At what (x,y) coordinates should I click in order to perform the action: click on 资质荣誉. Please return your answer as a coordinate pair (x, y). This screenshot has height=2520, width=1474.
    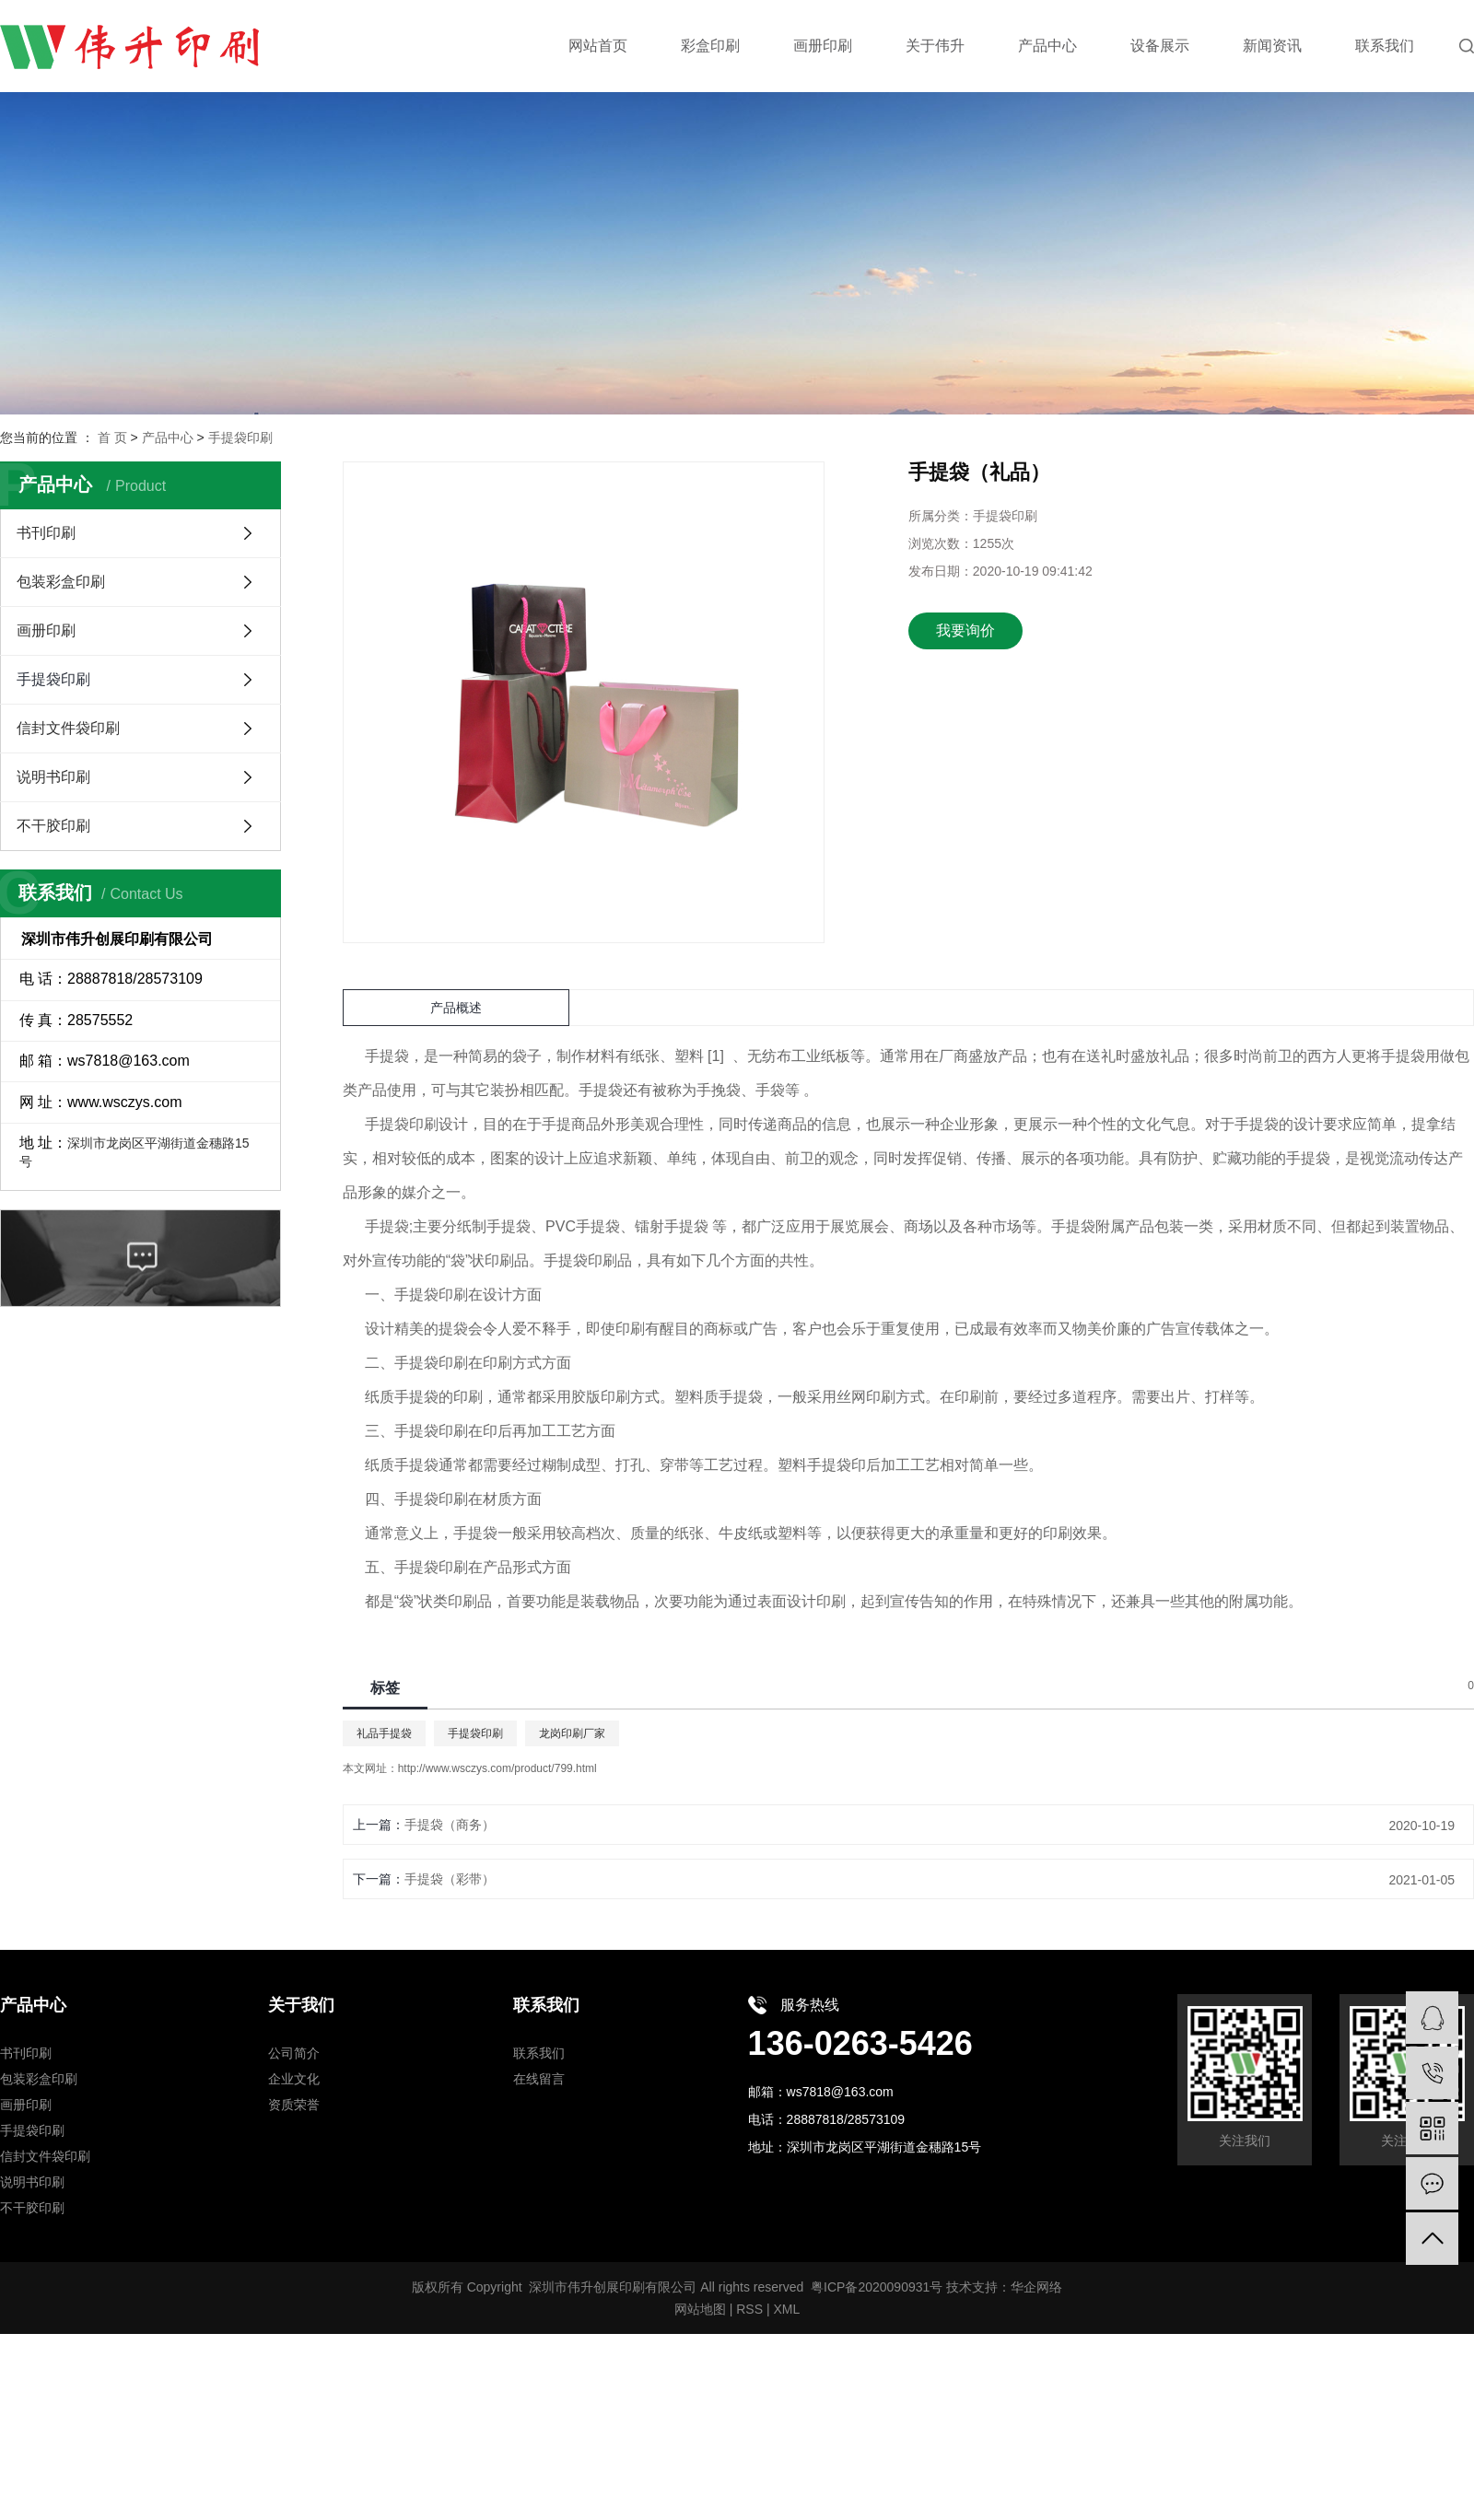
    Looking at the image, I should click on (294, 2104).